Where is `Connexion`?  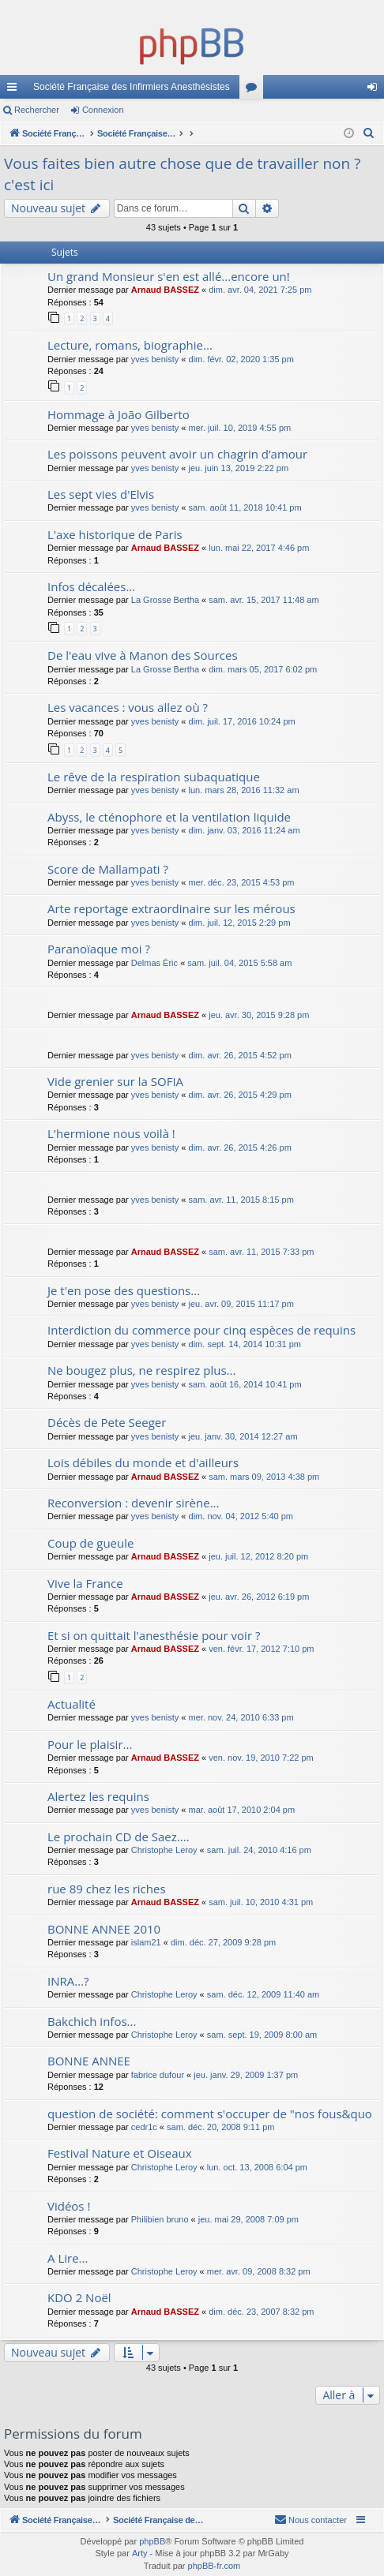
Connexion is located at coordinates (103, 109).